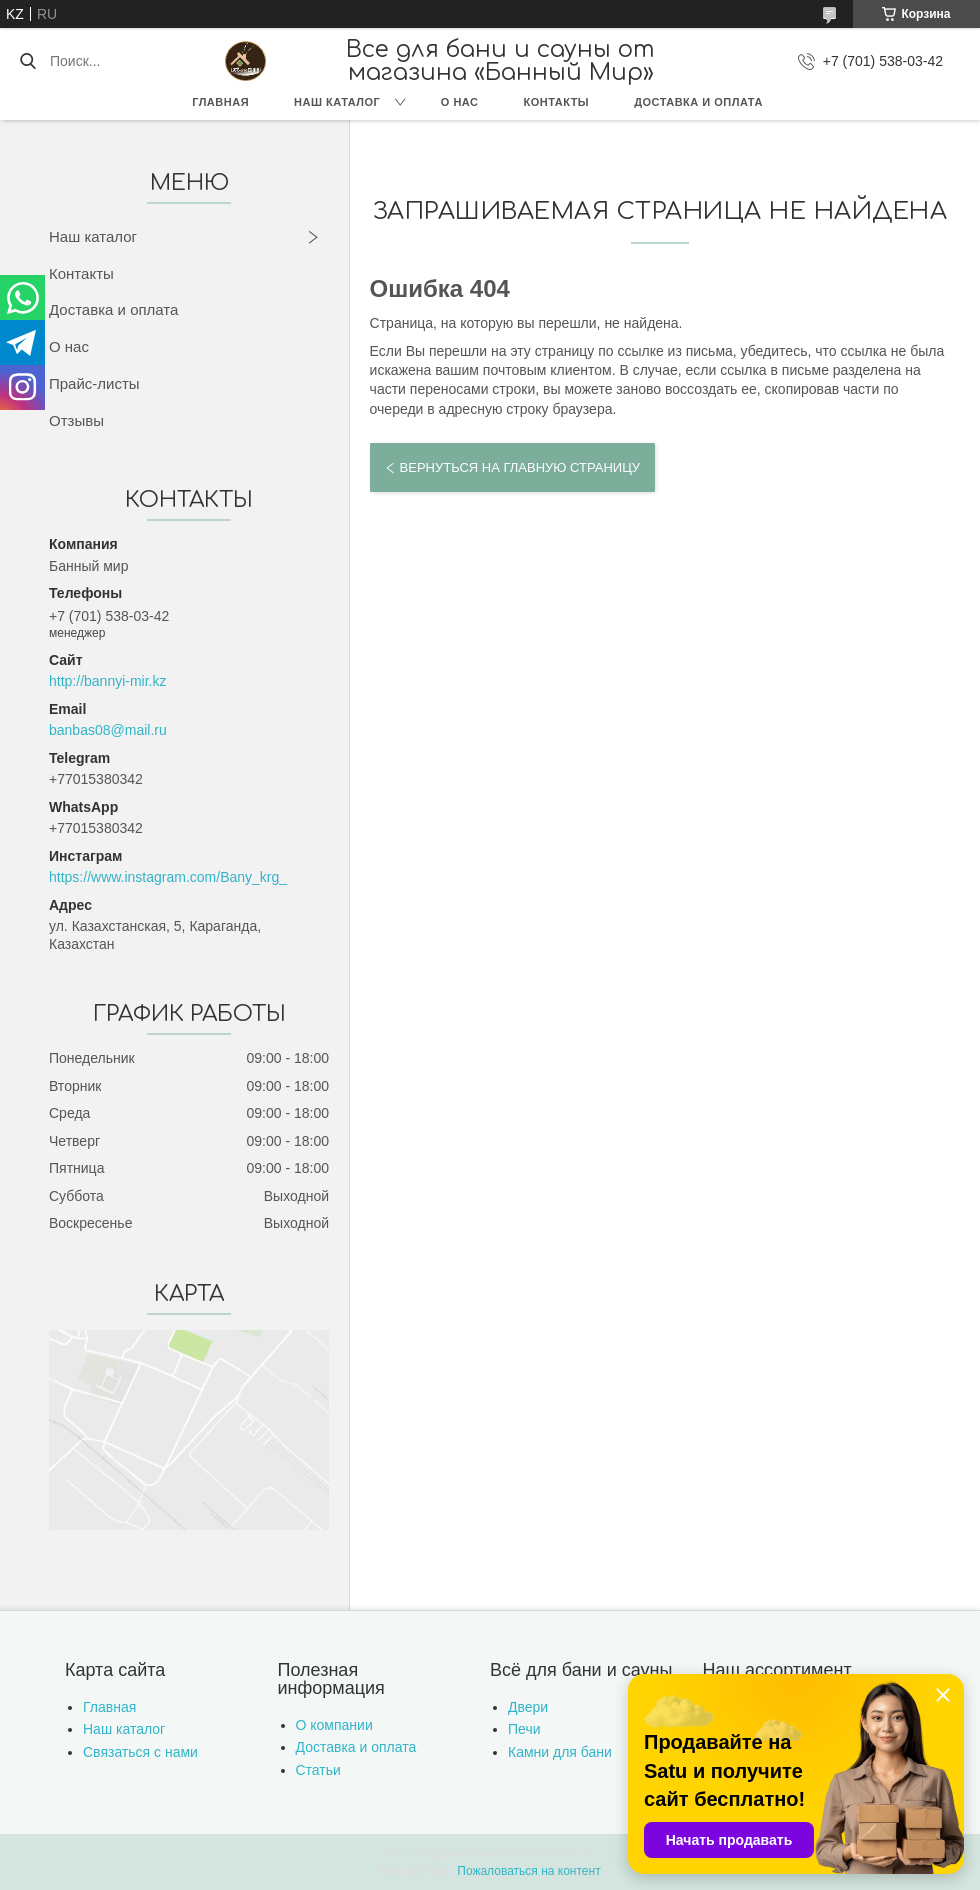 The image size is (980, 1890). Describe the element at coordinates (27, 61) in the screenshot. I see `[Искать]` at that location.